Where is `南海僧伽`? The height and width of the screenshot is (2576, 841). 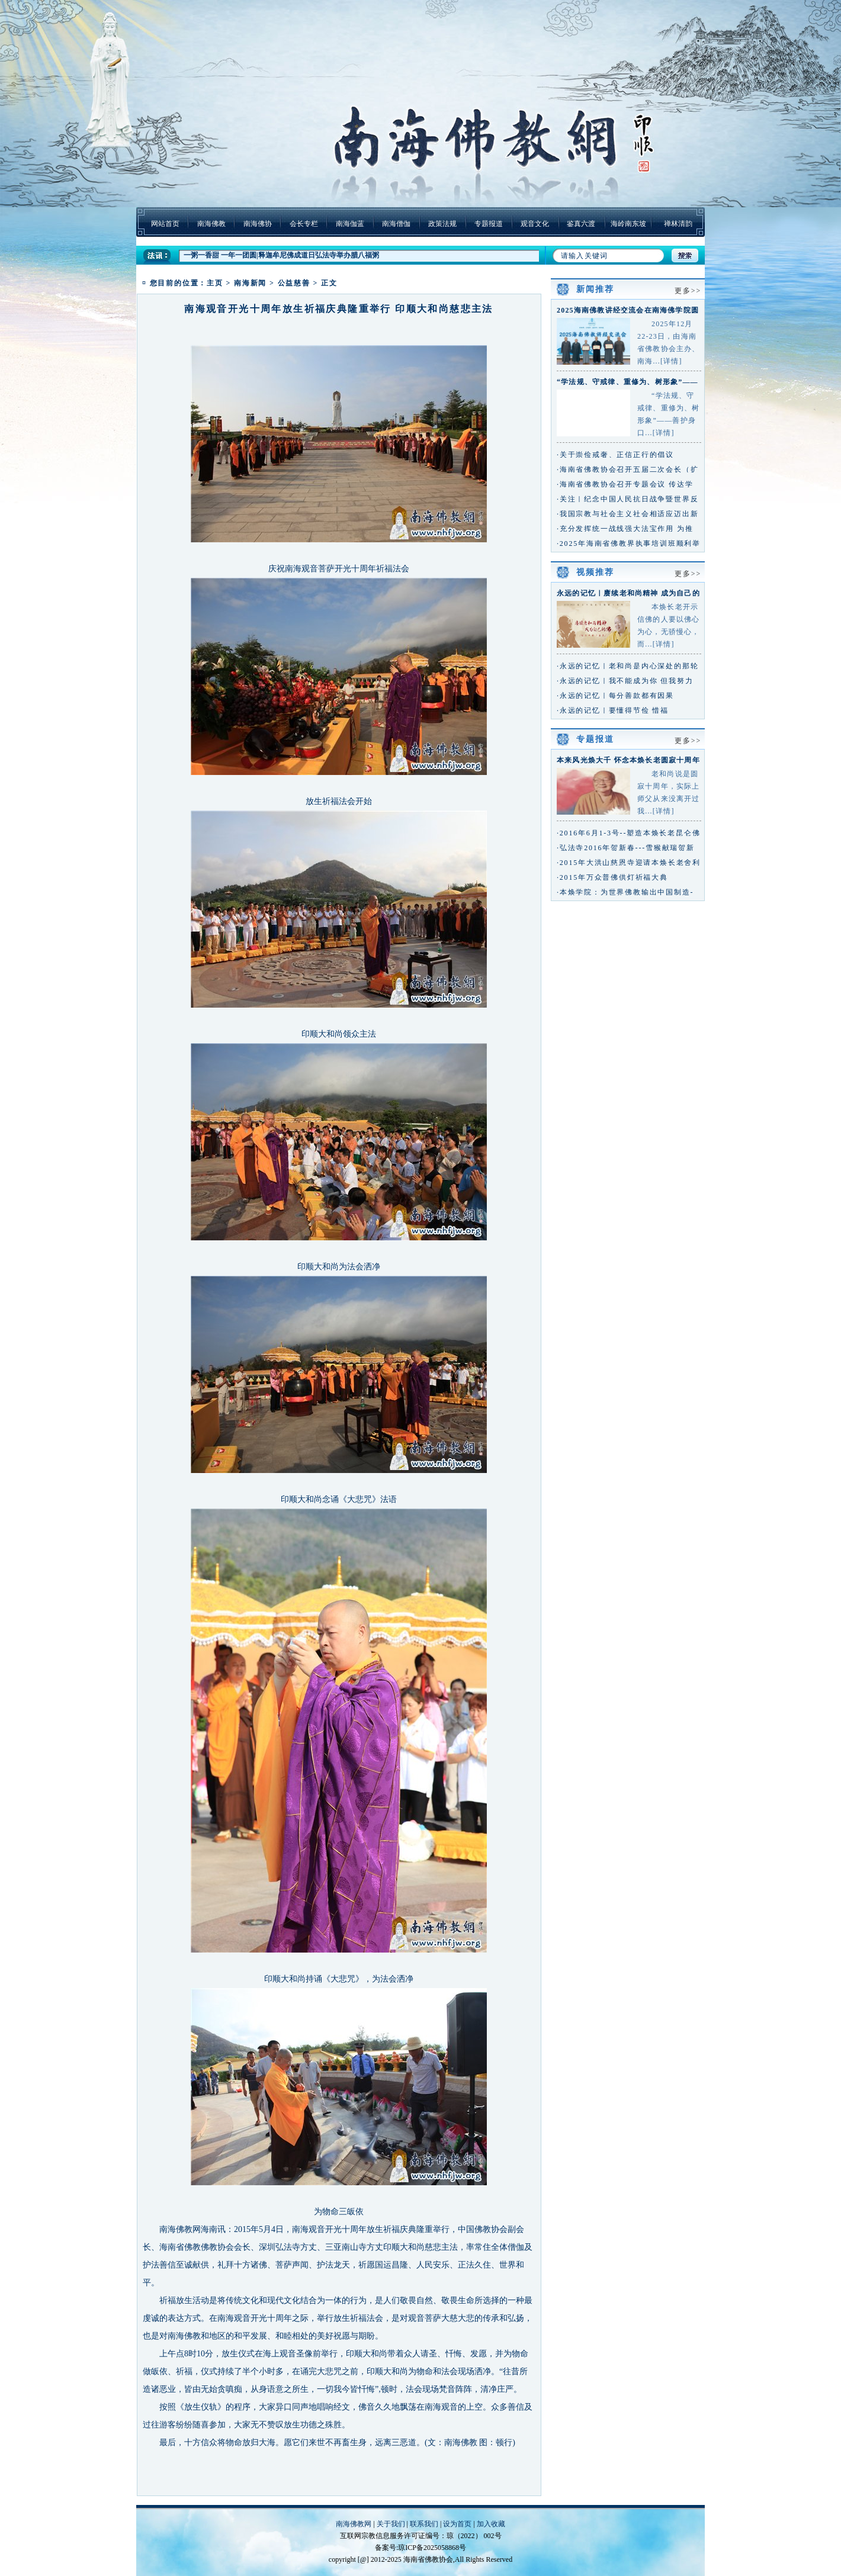
南海僧伽 is located at coordinates (396, 224).